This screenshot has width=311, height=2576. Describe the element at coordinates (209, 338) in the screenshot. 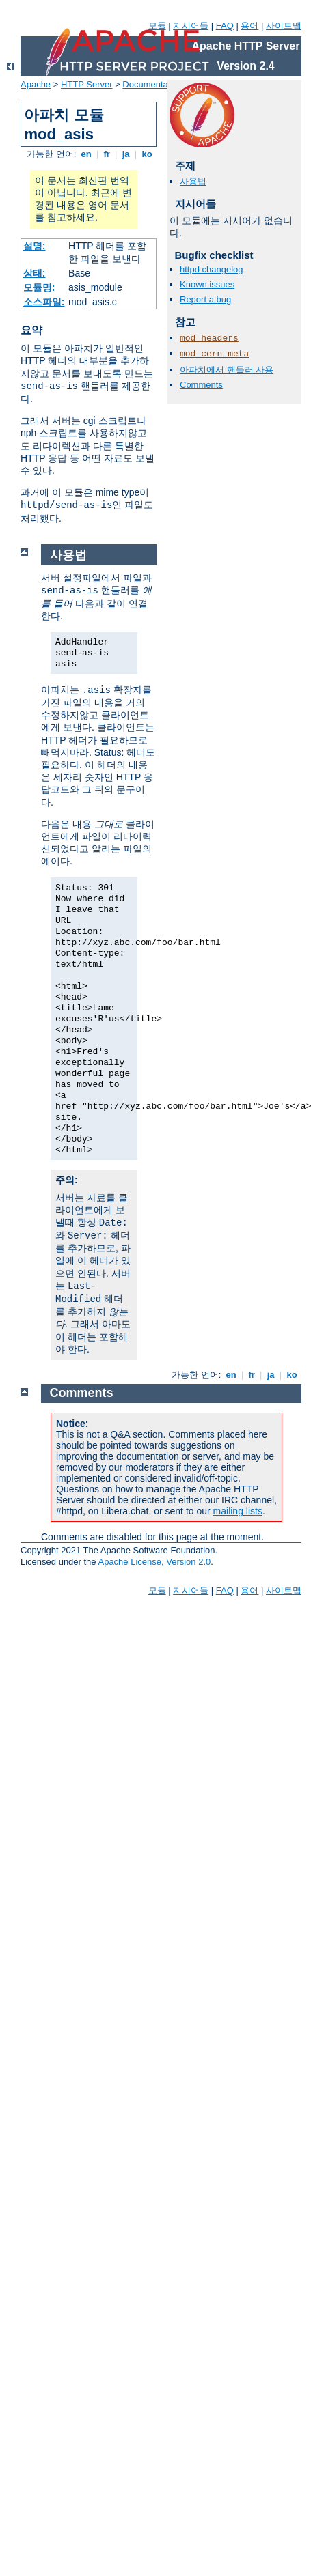

I see `mod_headers` at that location.